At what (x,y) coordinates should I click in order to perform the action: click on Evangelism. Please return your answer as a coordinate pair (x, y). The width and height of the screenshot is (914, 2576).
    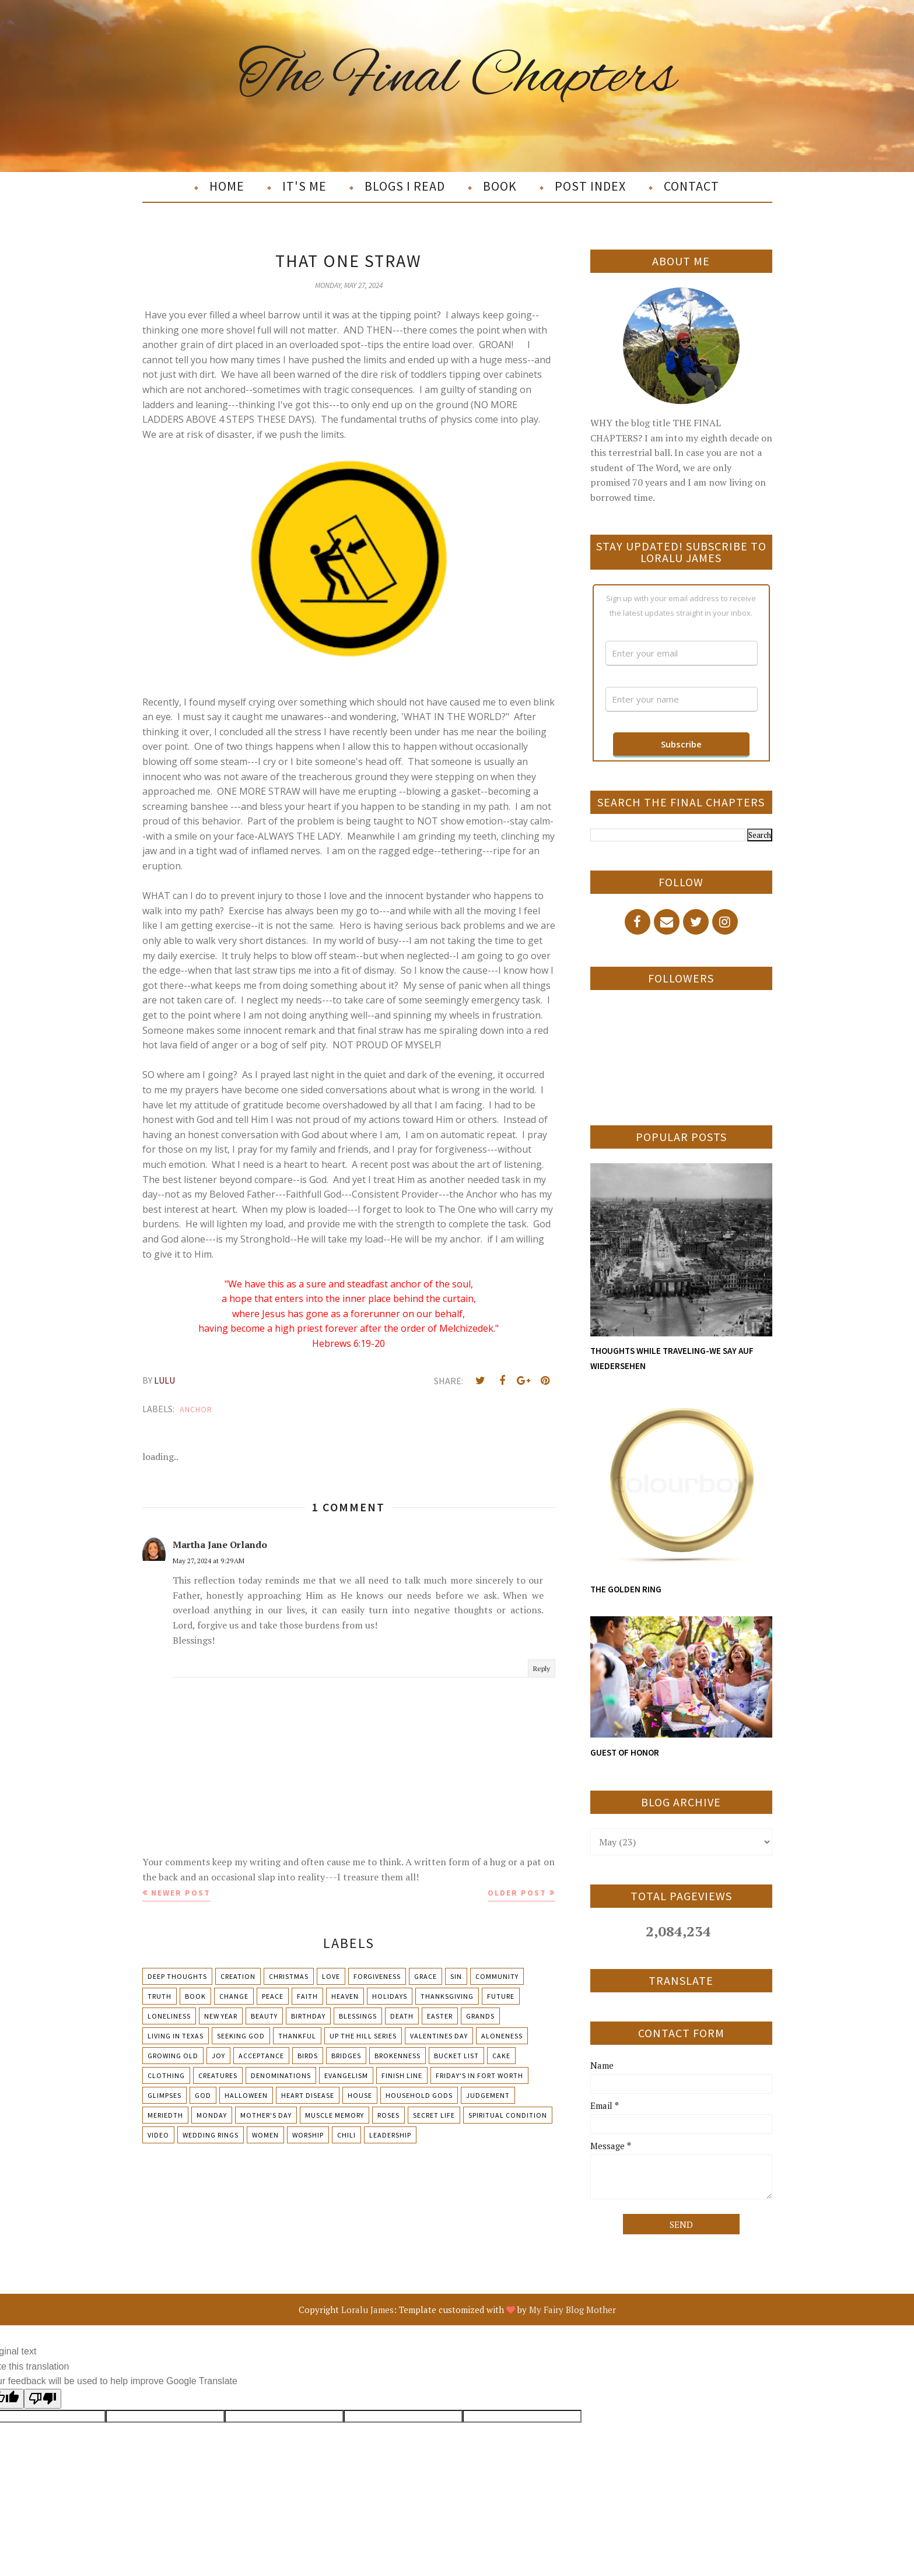
    Looking at the image, I should click on (346, 2075).